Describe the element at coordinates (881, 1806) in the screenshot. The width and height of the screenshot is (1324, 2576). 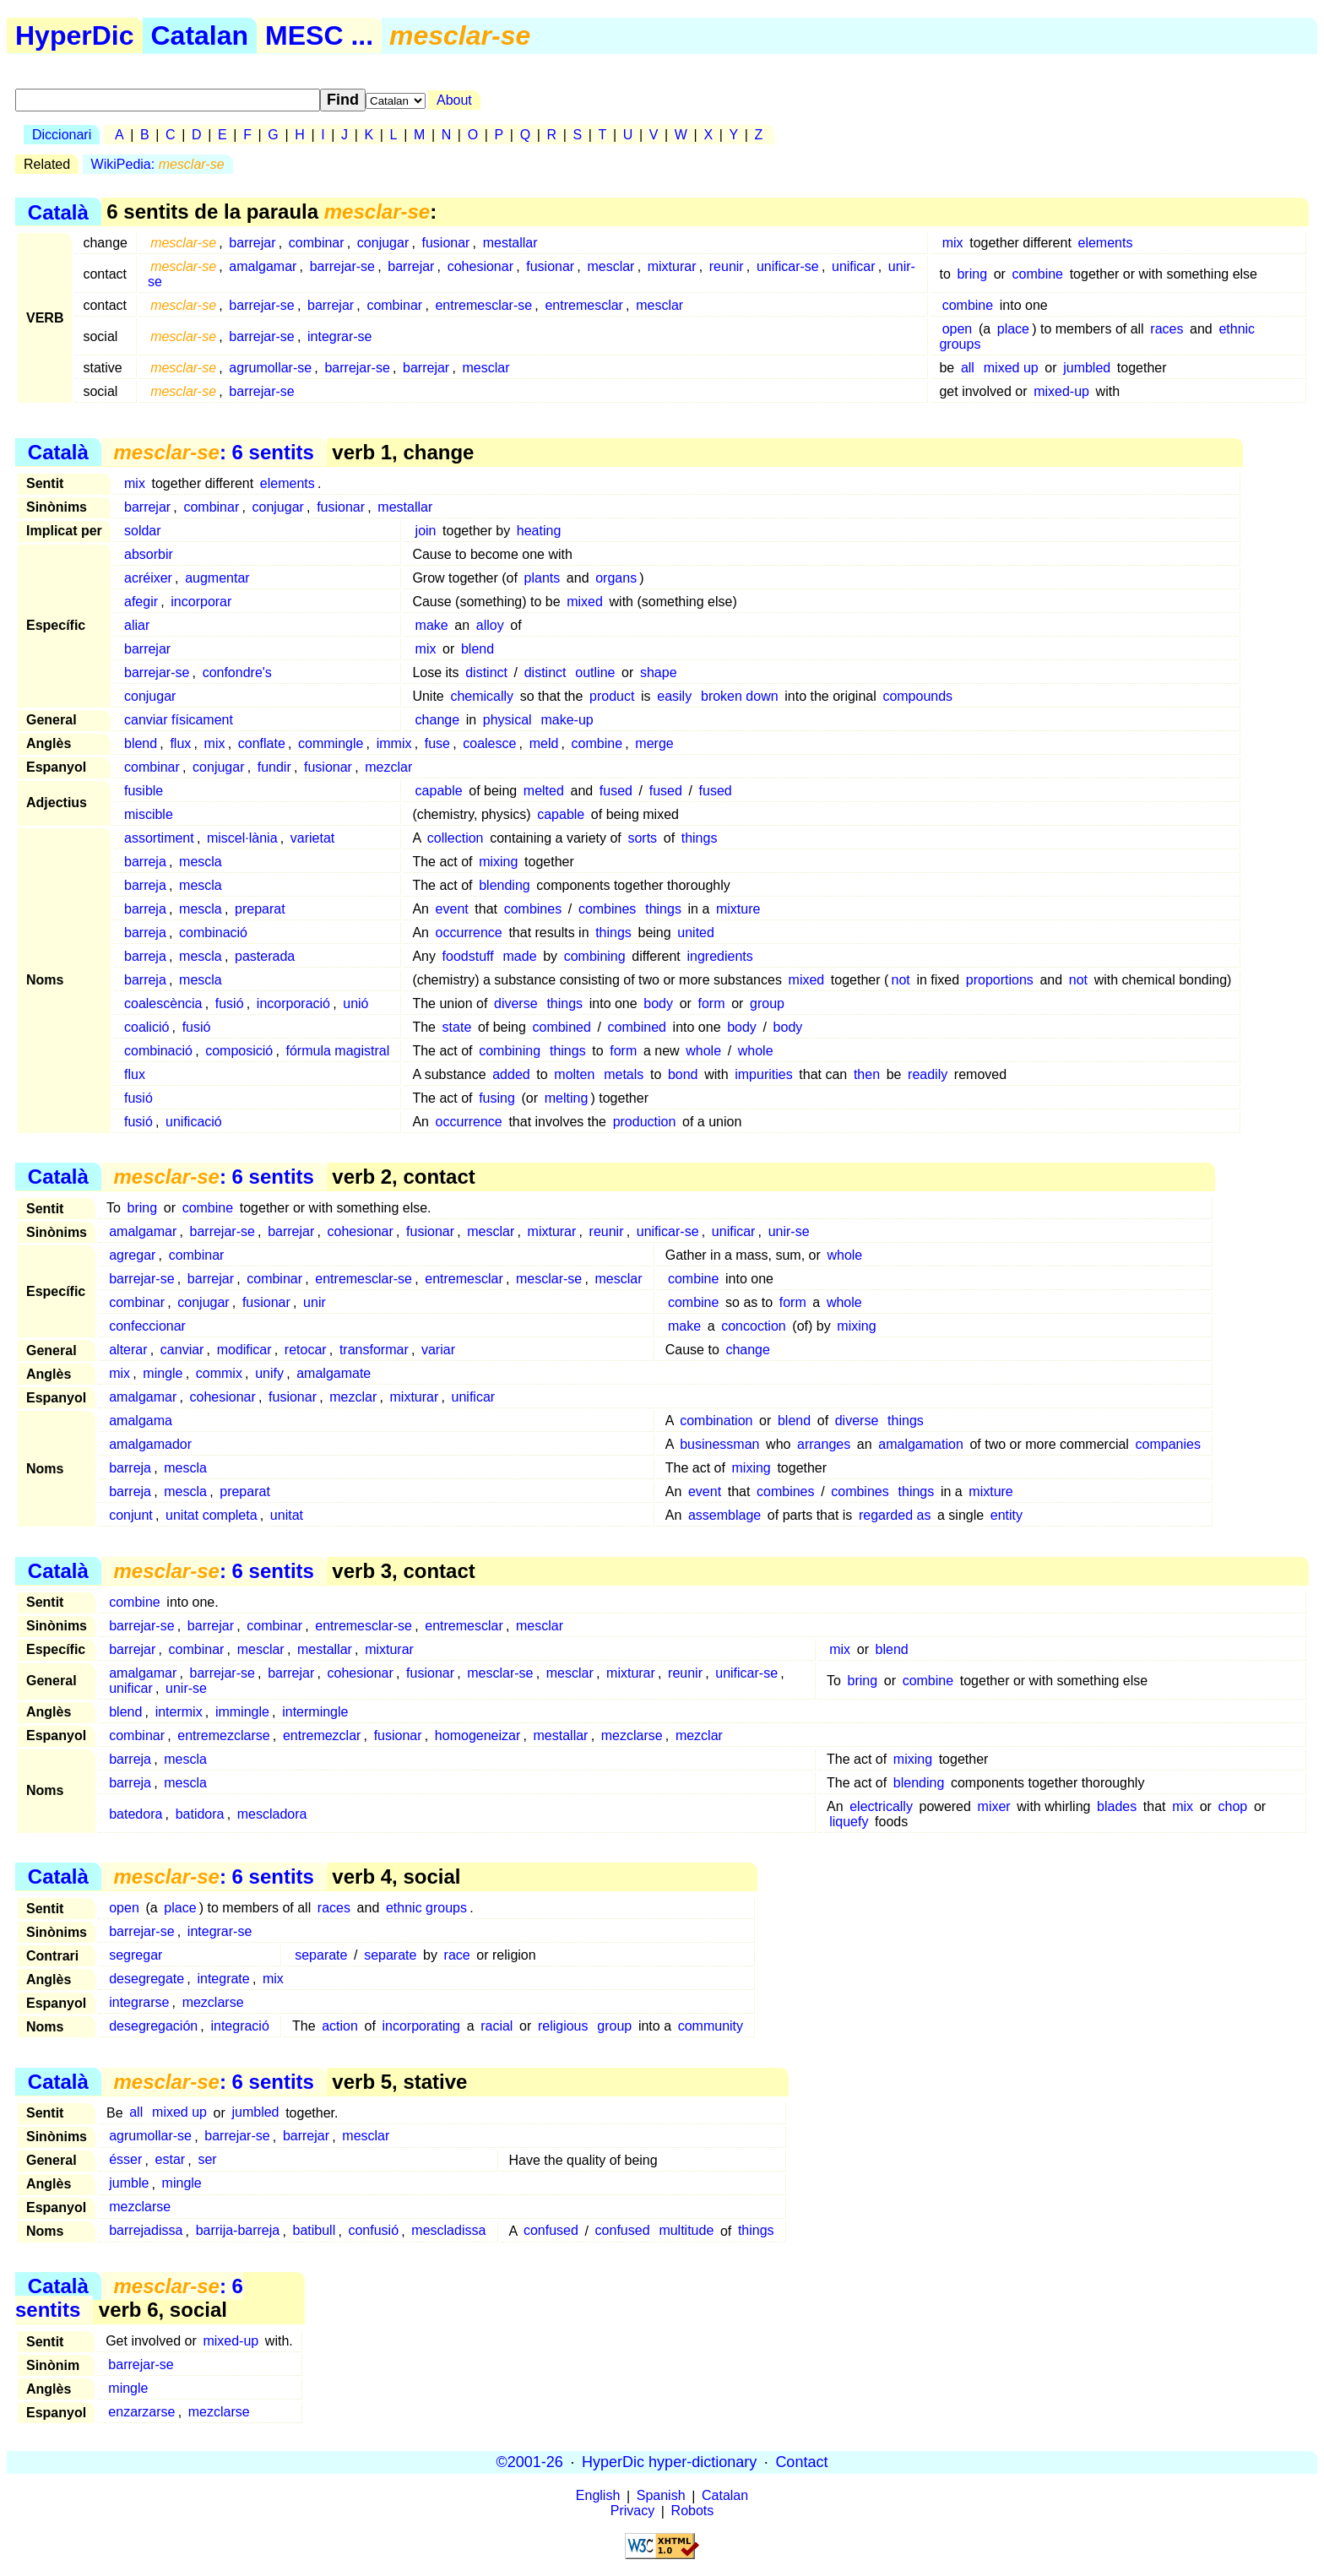
I see `electrically` at that location.